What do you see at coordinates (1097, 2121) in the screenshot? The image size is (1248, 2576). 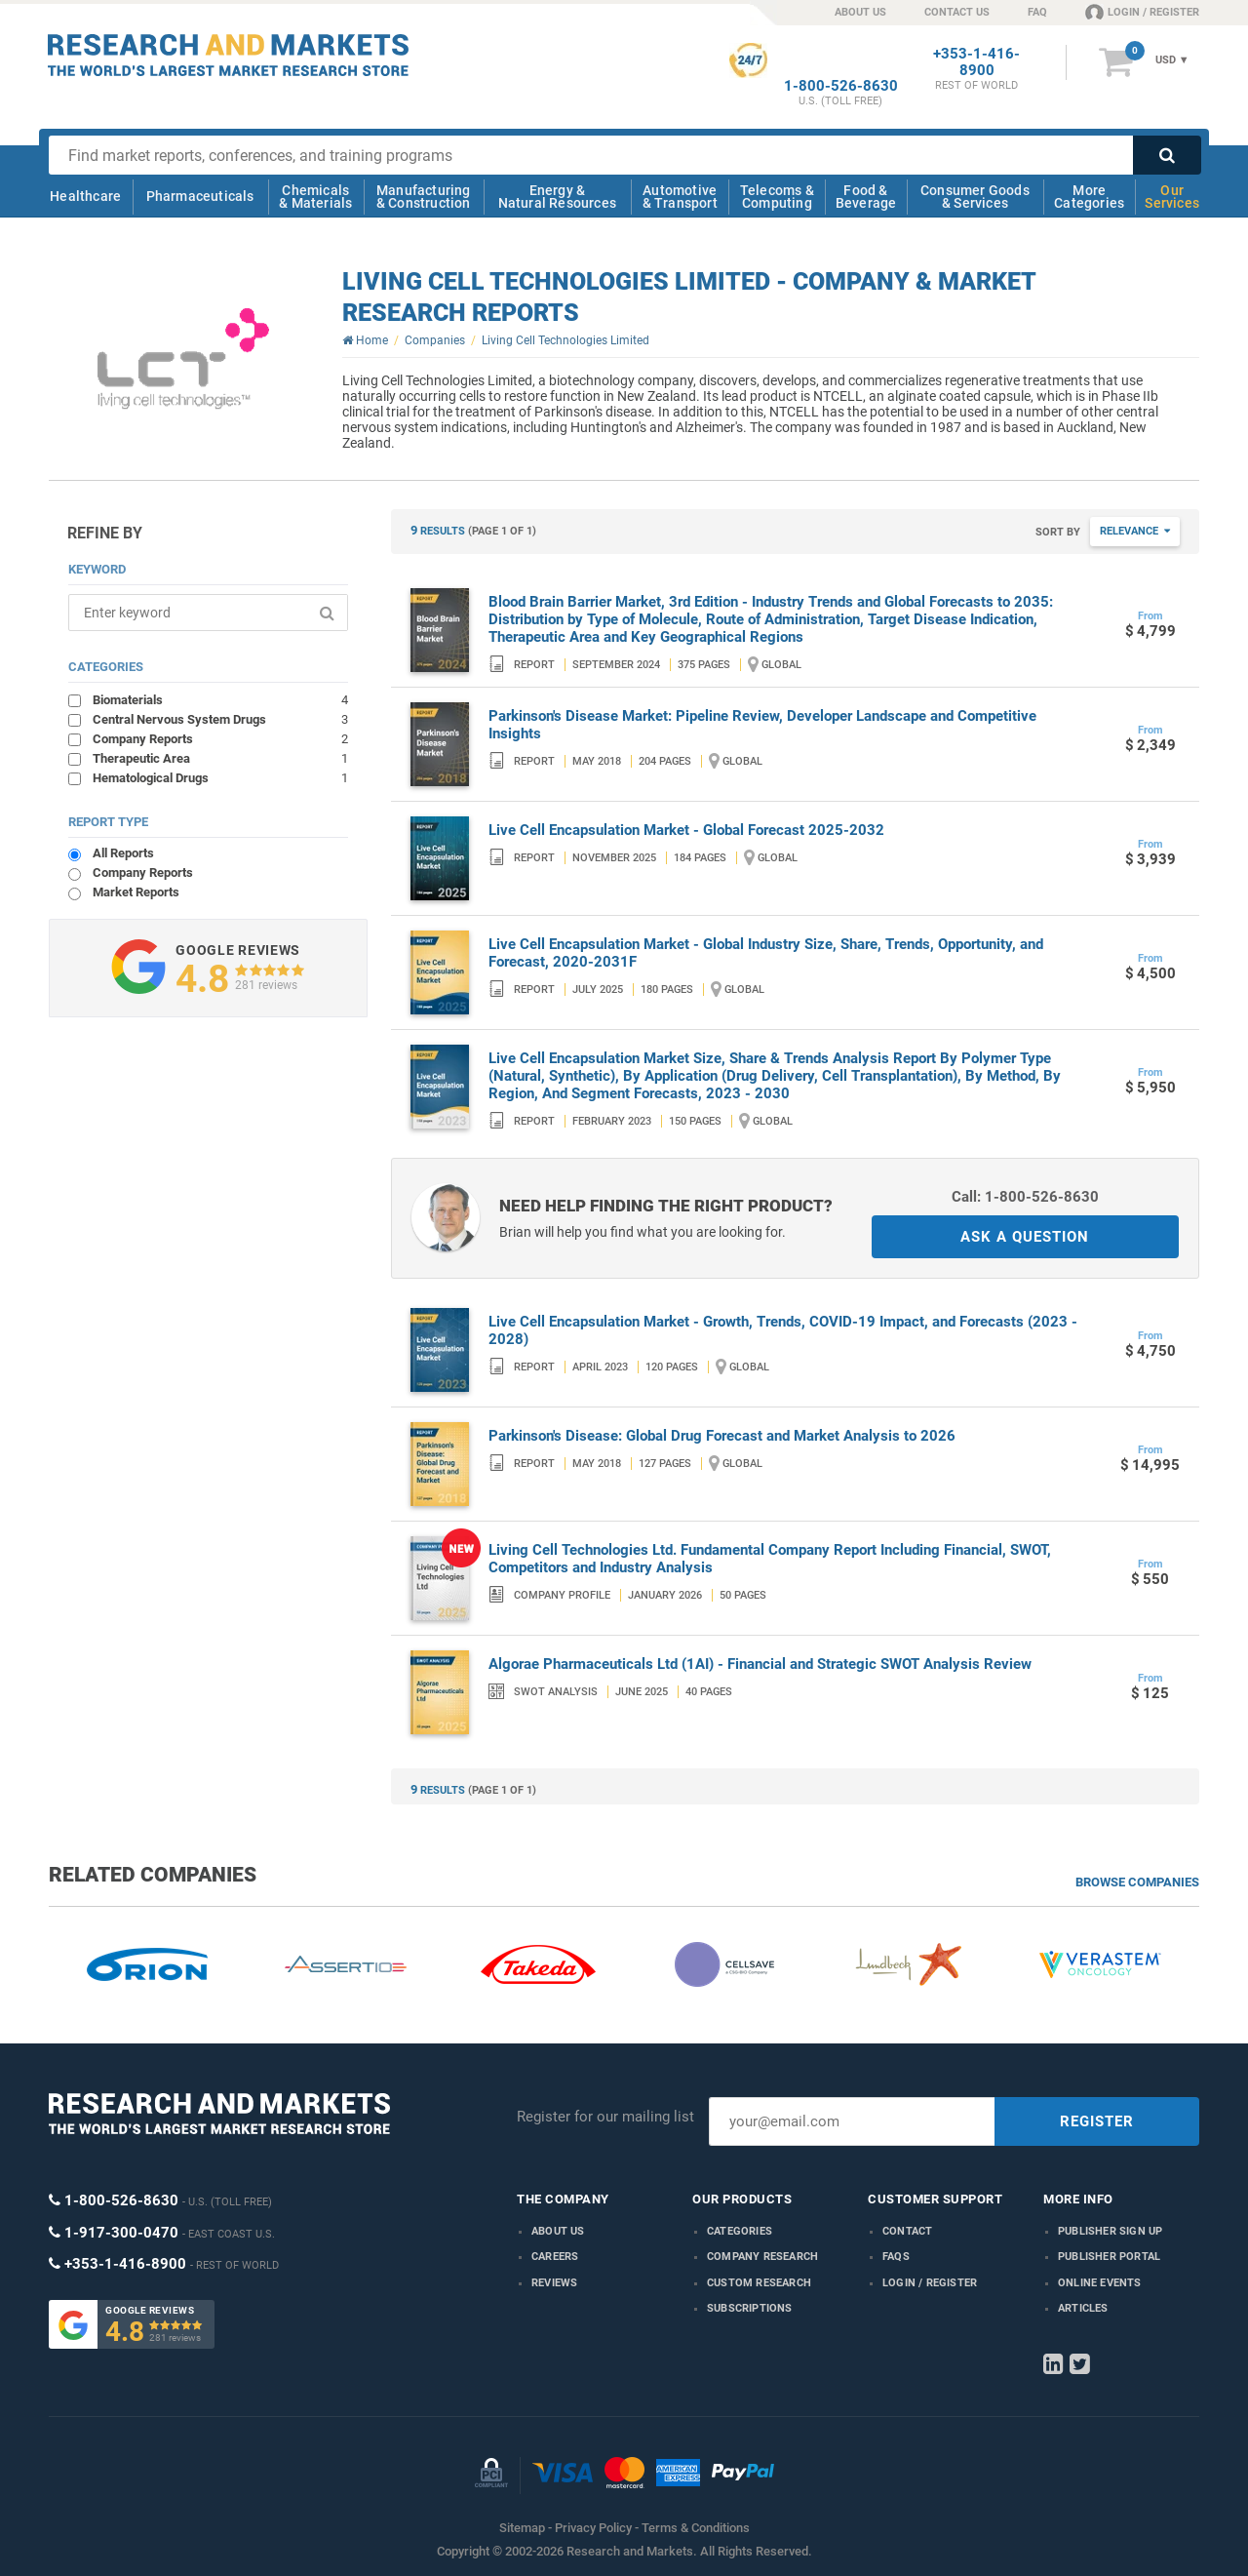 I see `REGISTER` at bounding box center [1097, 2121].